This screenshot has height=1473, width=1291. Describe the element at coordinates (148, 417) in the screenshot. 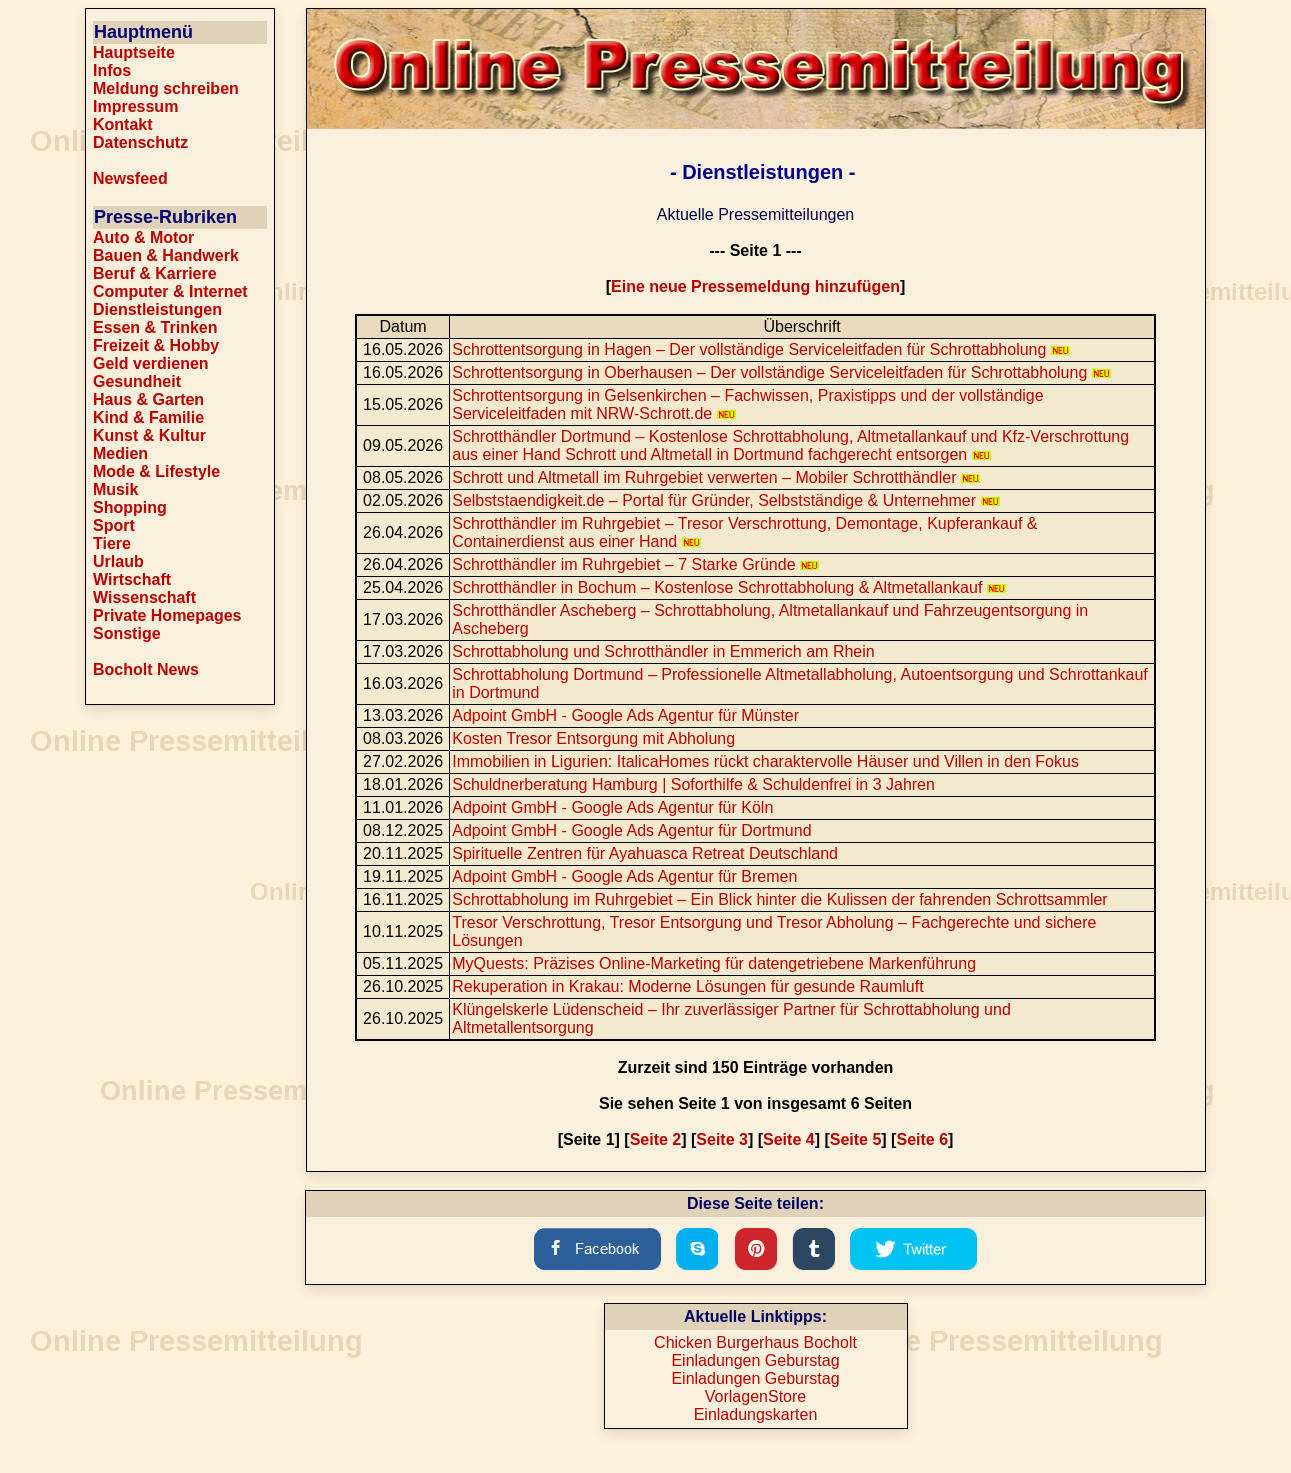

I see `Kind & Familie` at that location.